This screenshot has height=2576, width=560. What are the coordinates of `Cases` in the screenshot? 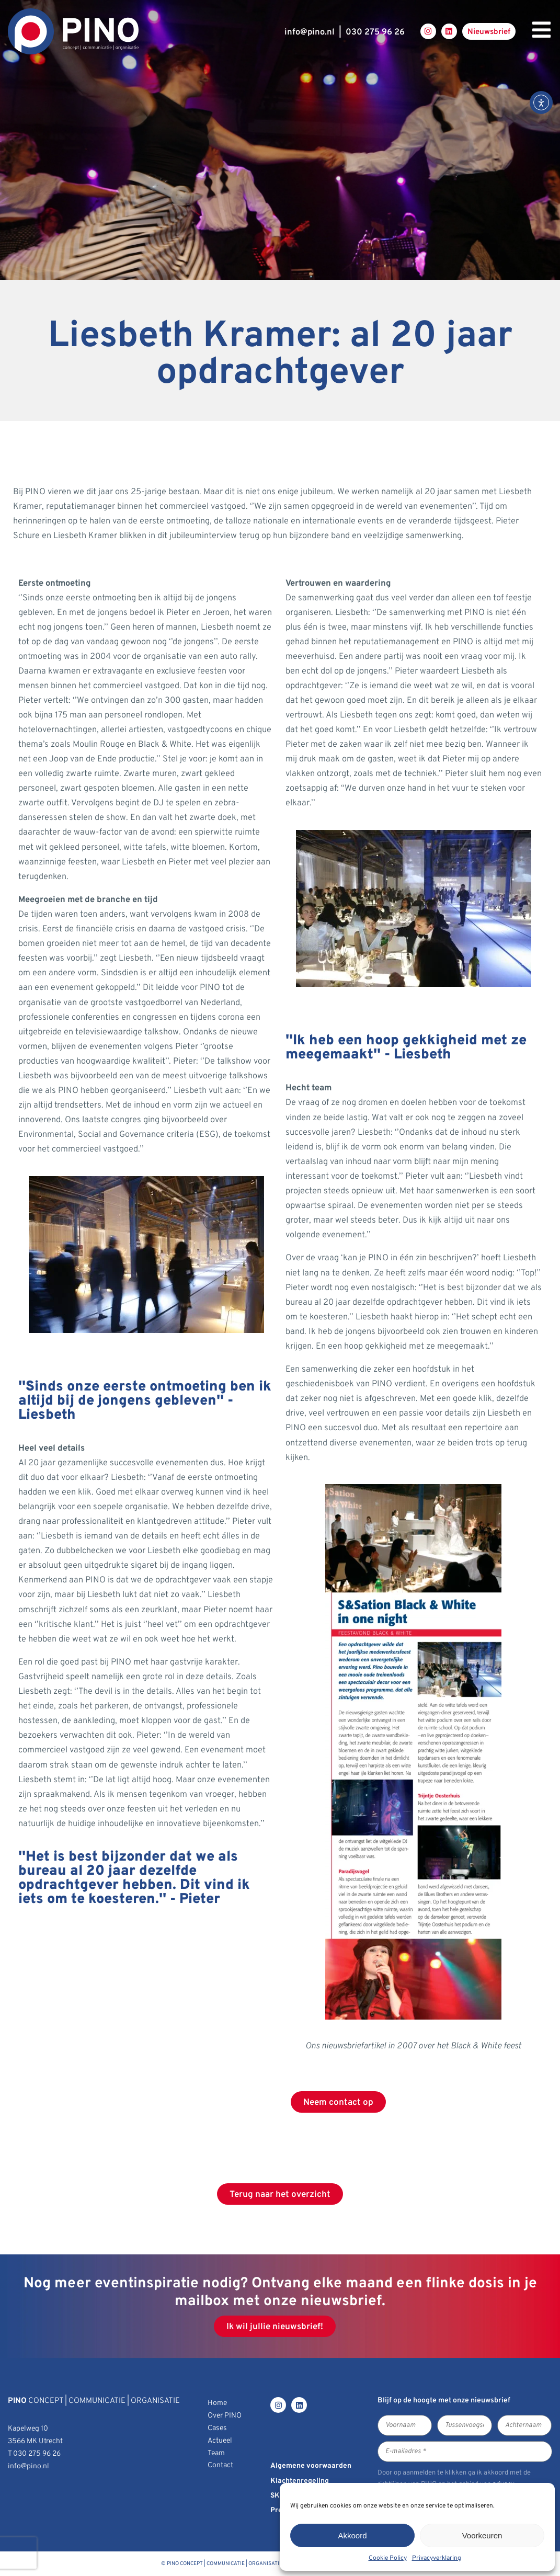 It's located at (217, 2428).